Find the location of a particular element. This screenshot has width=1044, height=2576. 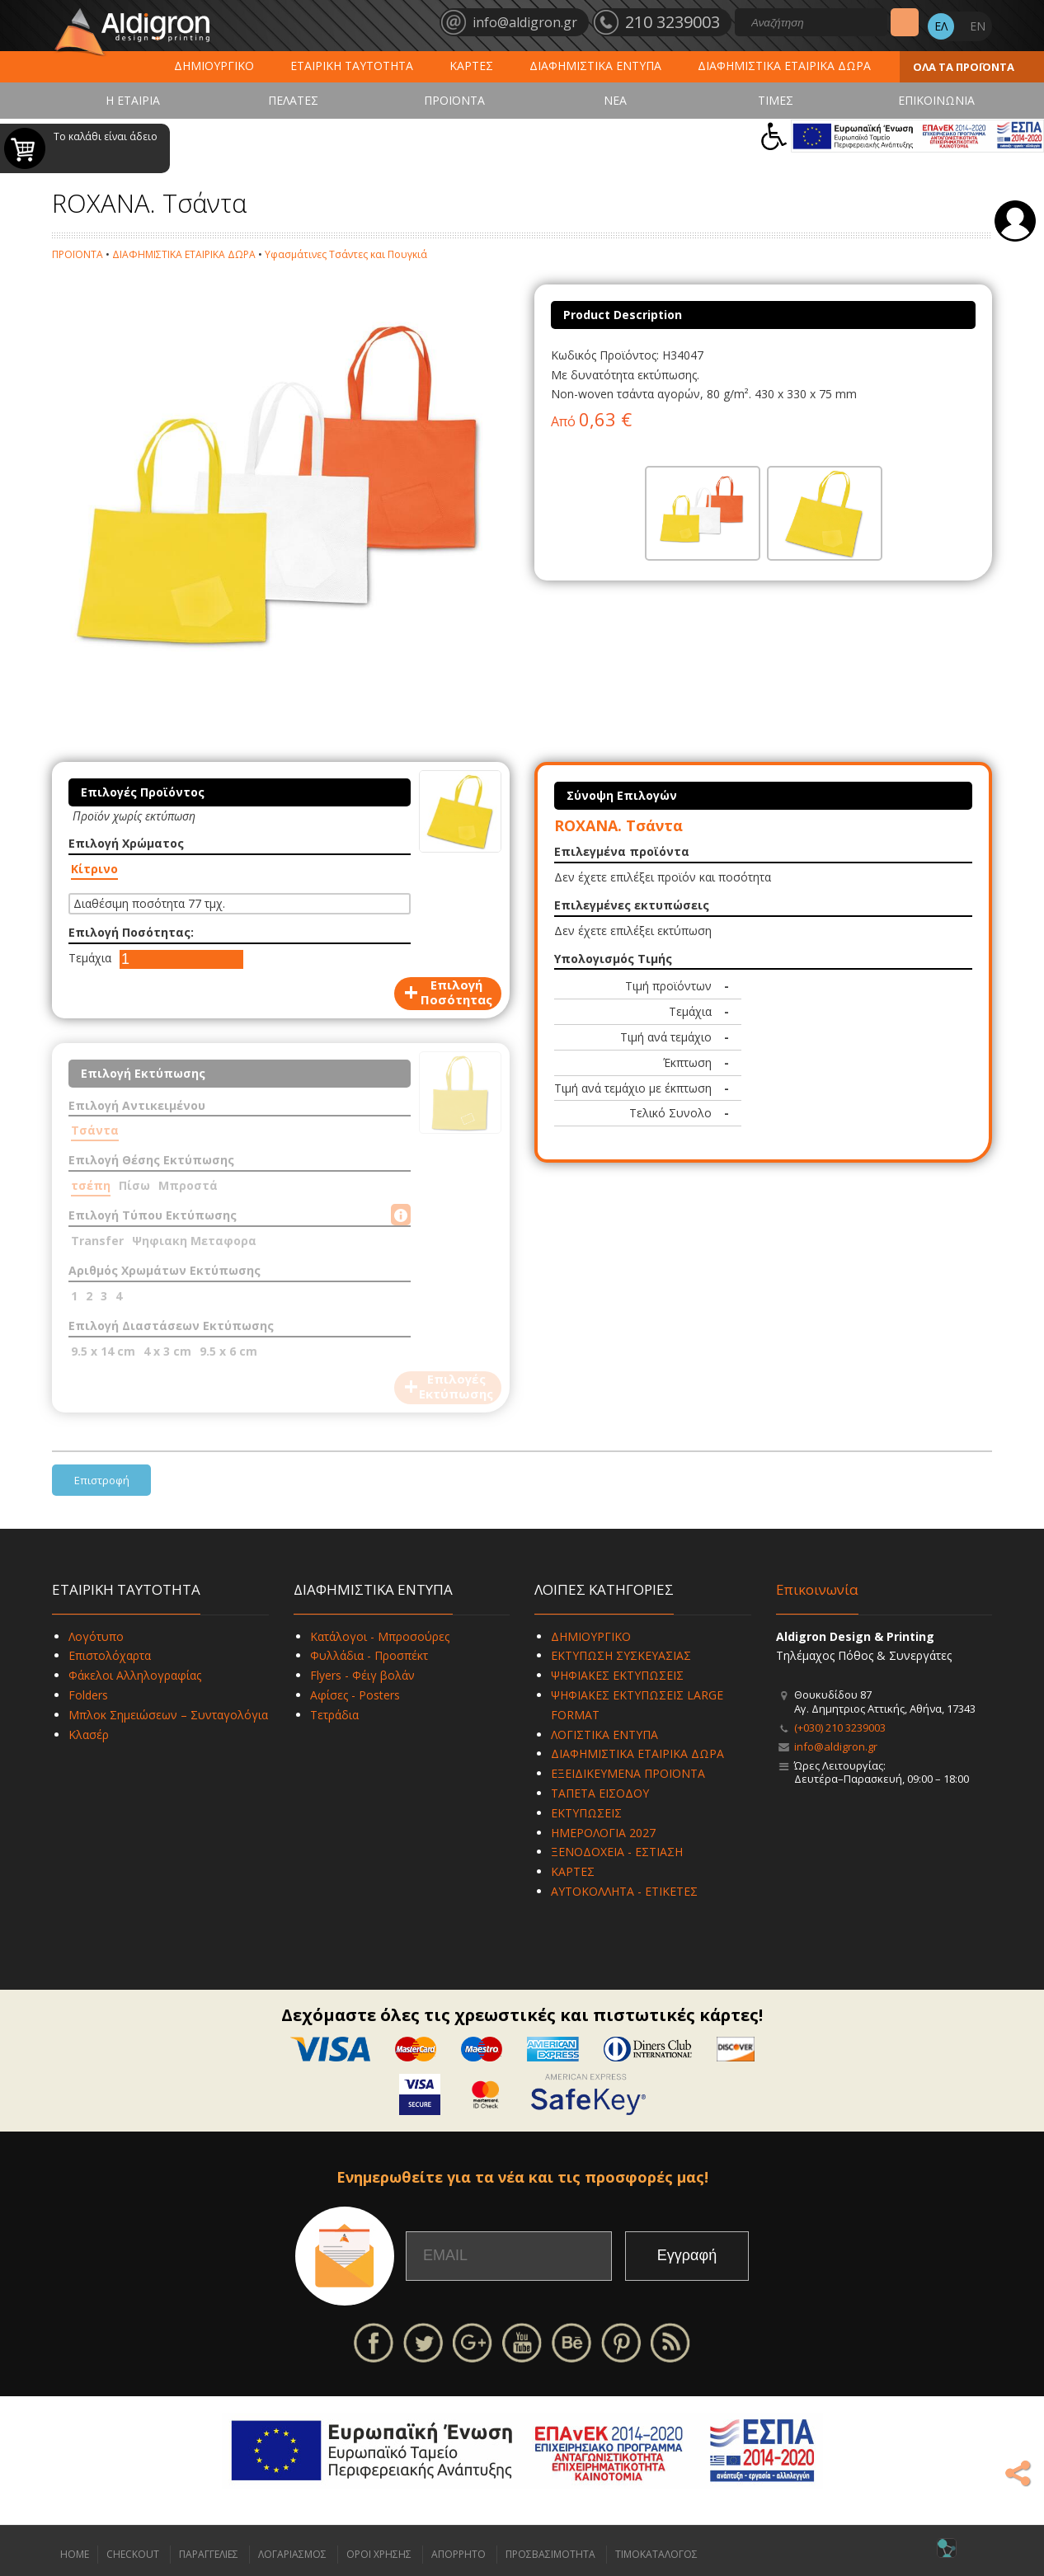

Κλασέρ is located at coordinates (88, 1734).